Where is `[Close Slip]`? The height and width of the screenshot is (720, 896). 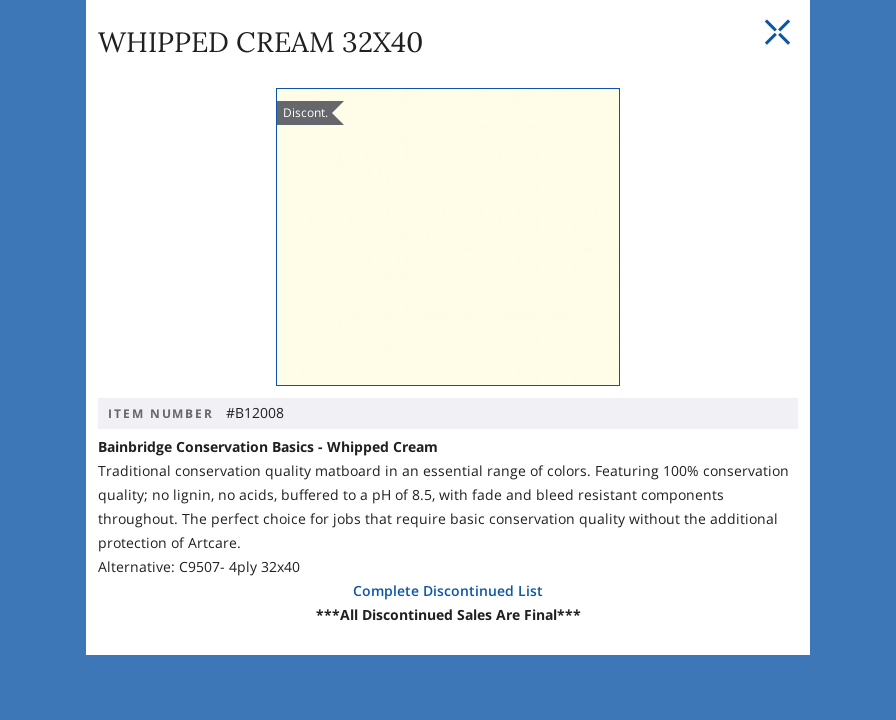 [Close Slip] is located at coordinates (777, 99).